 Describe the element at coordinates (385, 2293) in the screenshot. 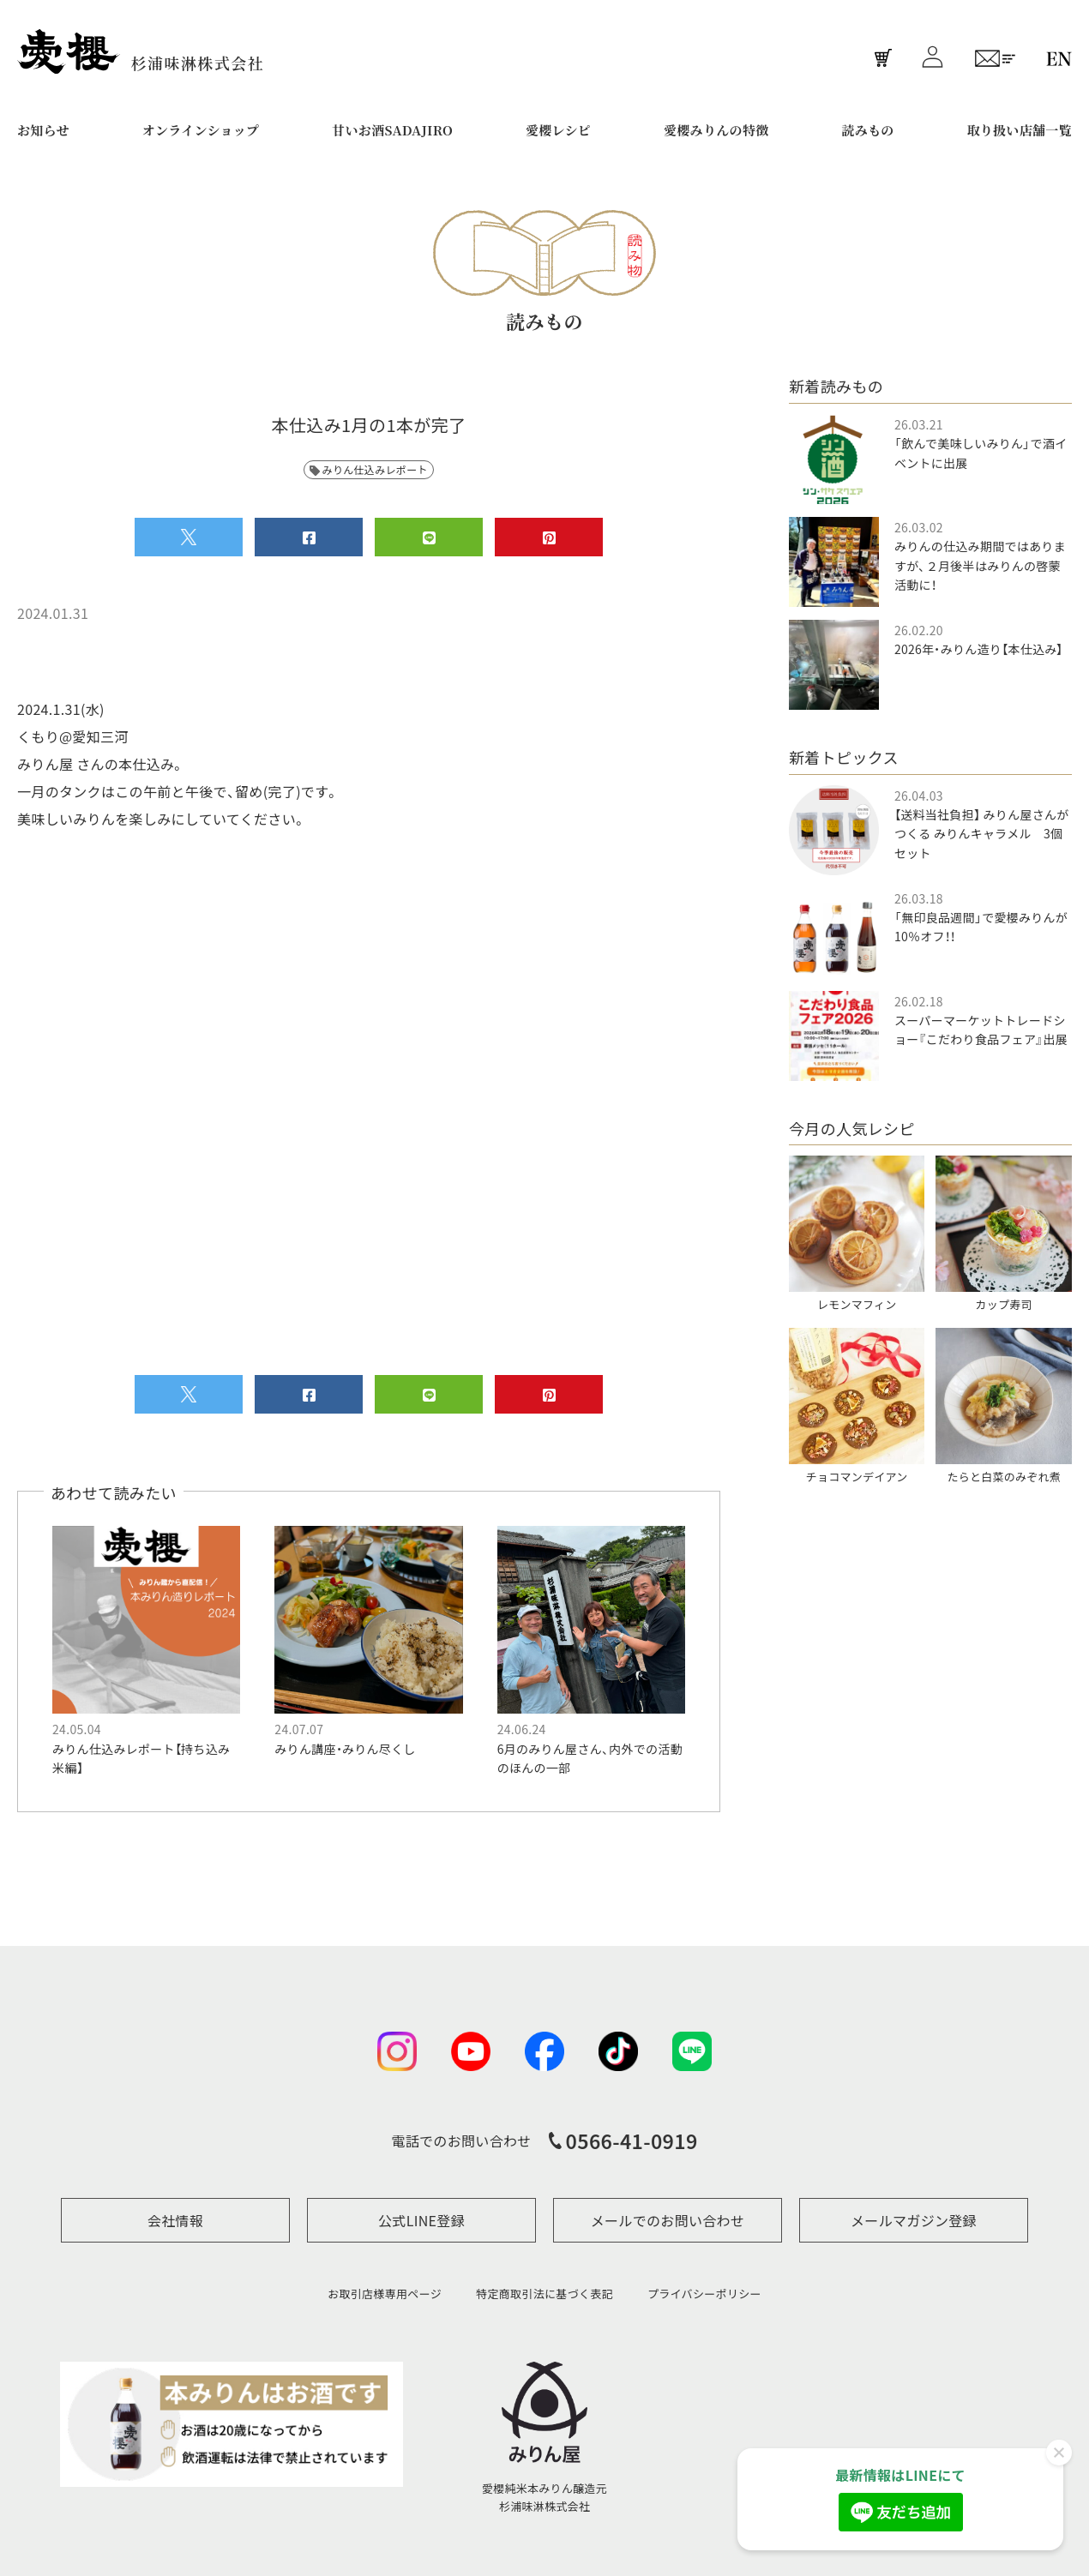

I see `お取引店様専用ページ` at that location.